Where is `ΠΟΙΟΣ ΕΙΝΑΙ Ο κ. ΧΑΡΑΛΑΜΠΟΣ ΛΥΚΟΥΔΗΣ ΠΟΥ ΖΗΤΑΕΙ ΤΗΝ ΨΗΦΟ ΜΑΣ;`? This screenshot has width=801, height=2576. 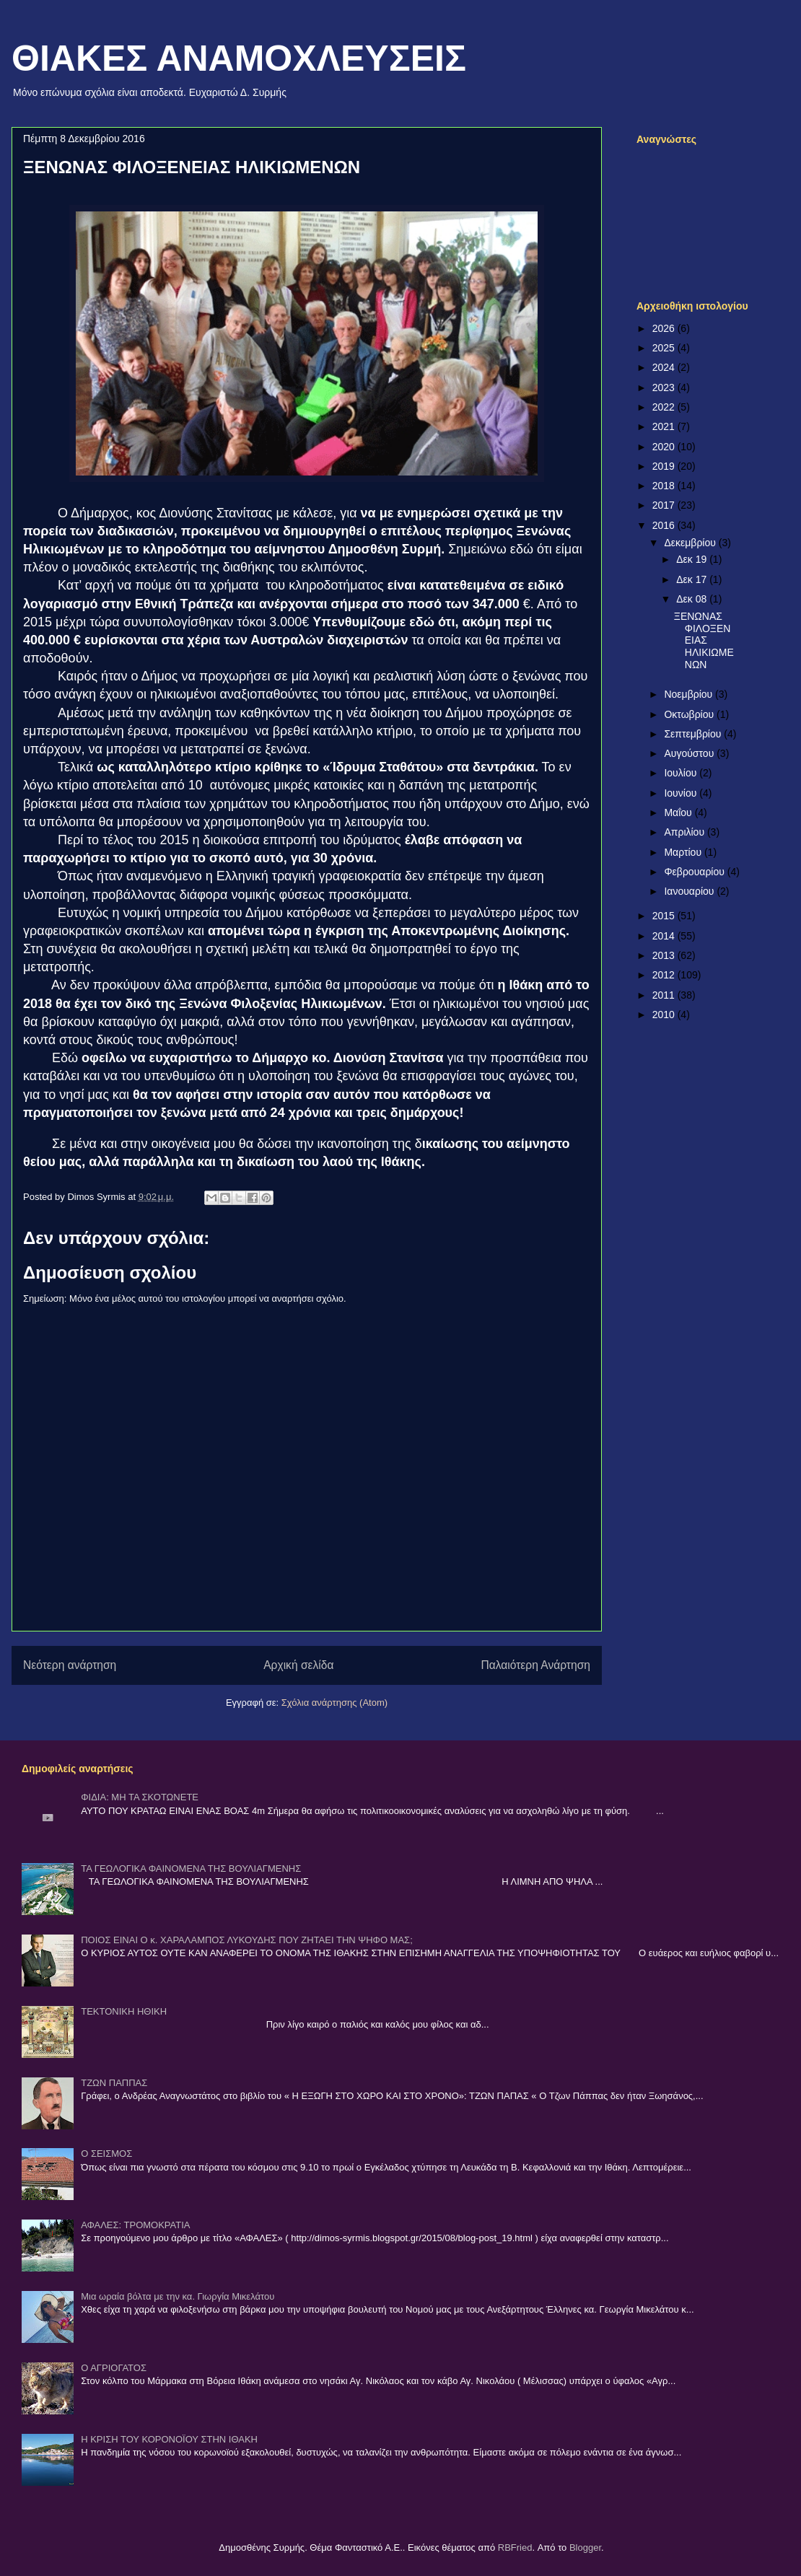 ΠΟΙΟΣ ΕΙΝΑΙ Ο κ. ΧΑΡΑΛΑΜΠΟΣ ΛΥΚΟΥΔΗΣ ΠΟΥ ΖΗΤΑΕΙ ΤΗΝ ΨΗΦΟ ΜΑΣ; is located at coordinates (247, 1940).